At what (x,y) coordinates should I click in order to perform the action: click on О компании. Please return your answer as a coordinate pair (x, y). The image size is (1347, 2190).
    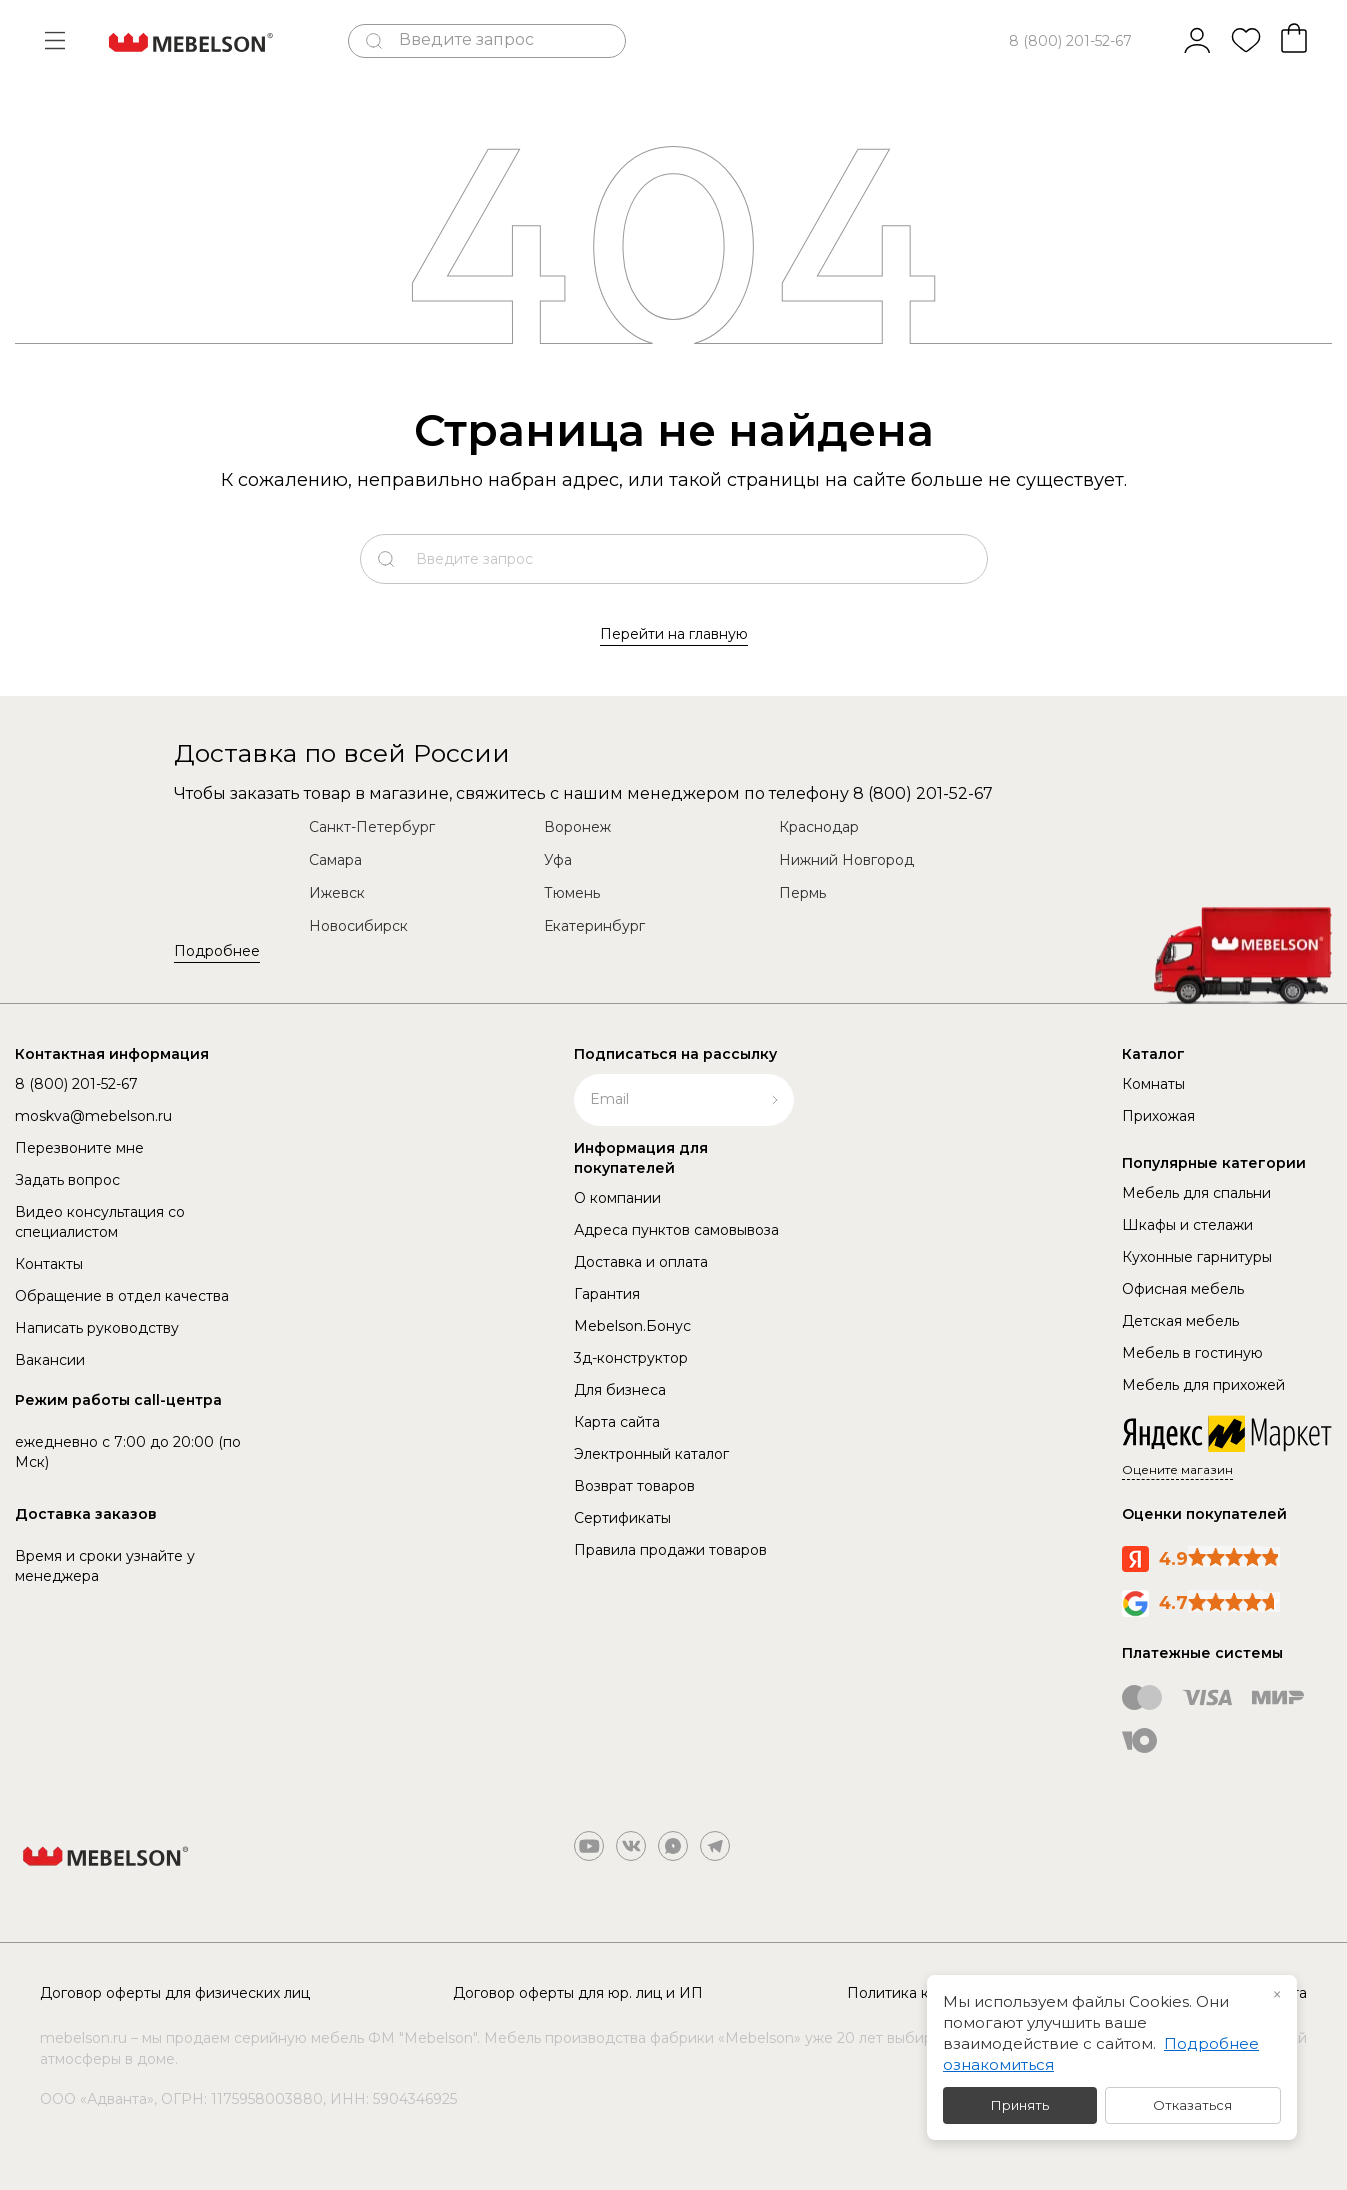
    Looking at the image, I should click on (617, 1198).